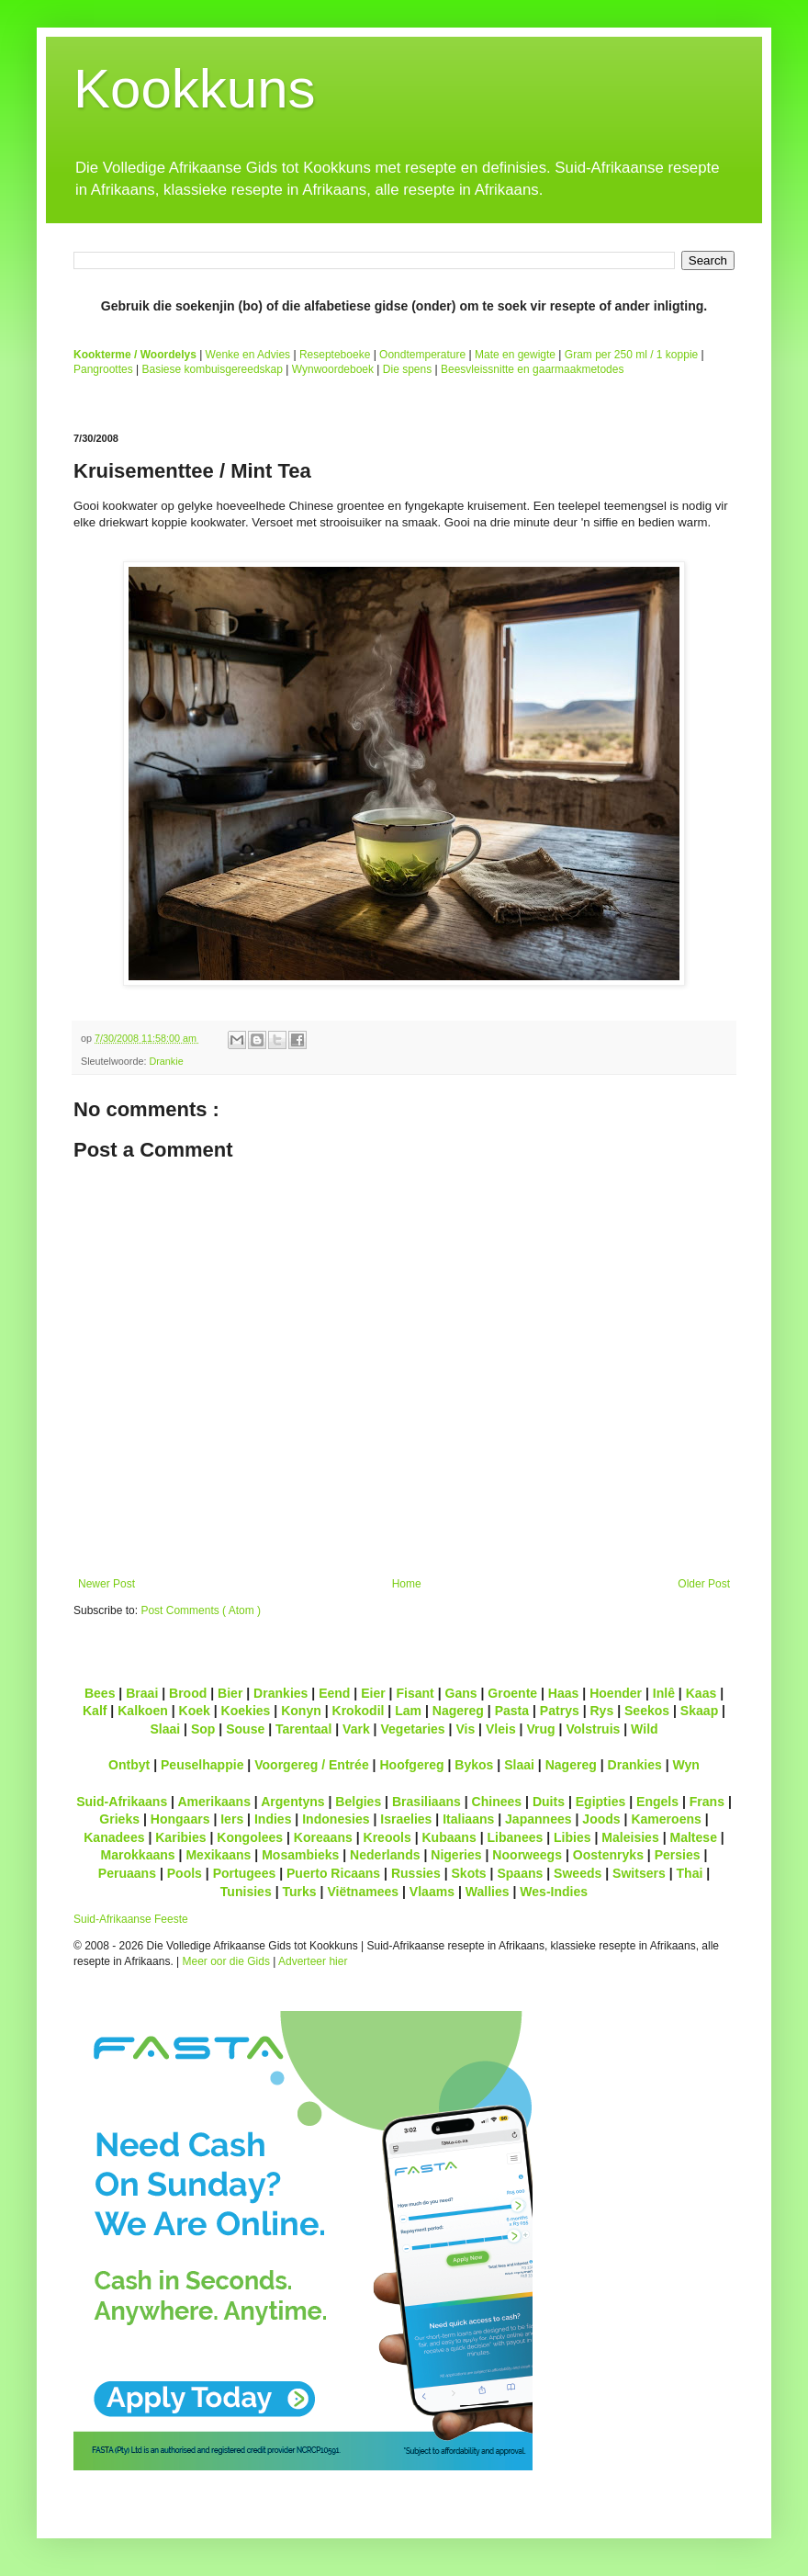 The image size is (808, 2576). I want to click on Die spens, so click(407, 369).